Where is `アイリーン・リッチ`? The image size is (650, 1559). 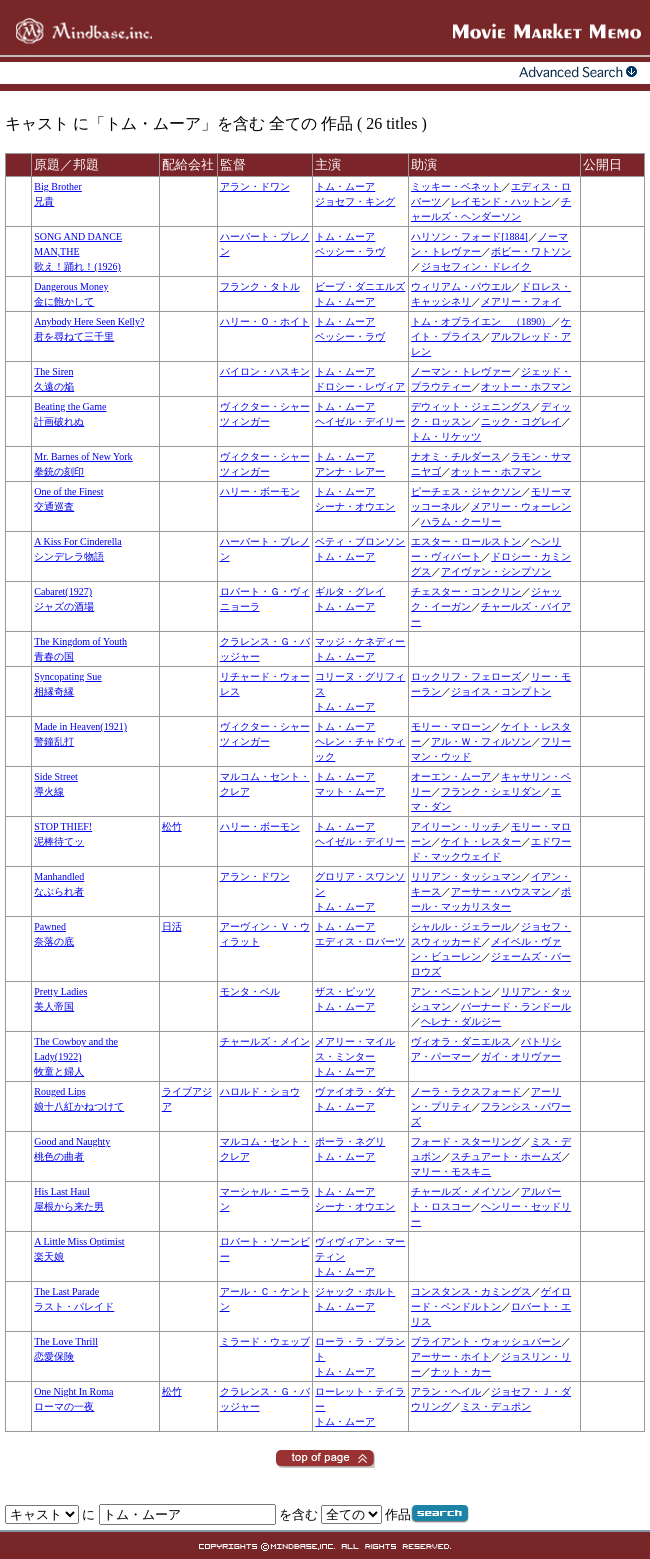 アイリーン・リッチ is located at coordinates (456, 826).